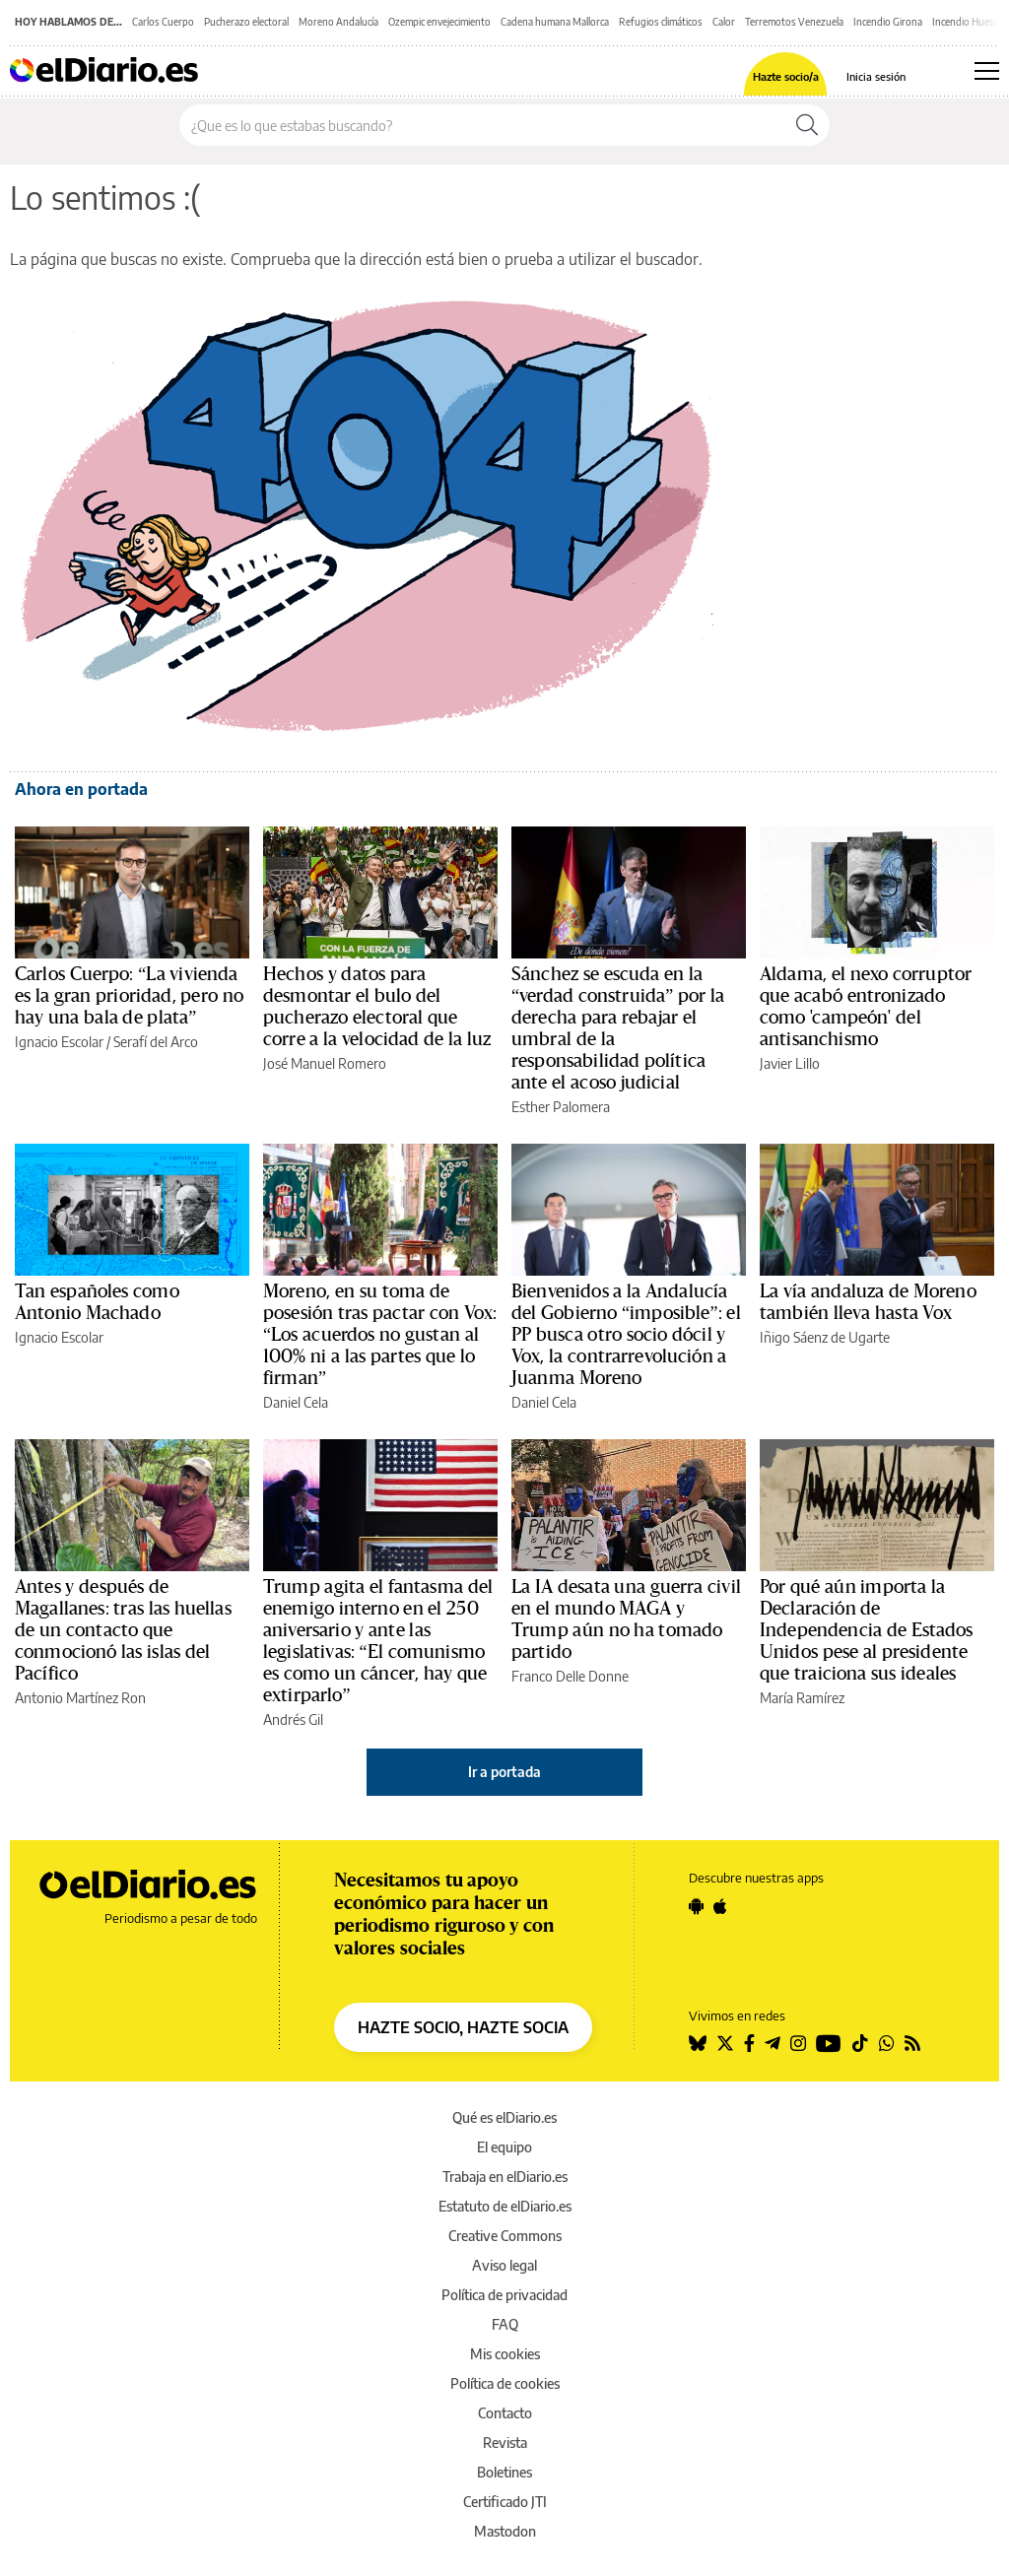 This screenshot has height=2576, width=1009. Describe the element at coordinates (749, 2043) in the screenshot. I see `[Seguir en Facebook]` at that location.